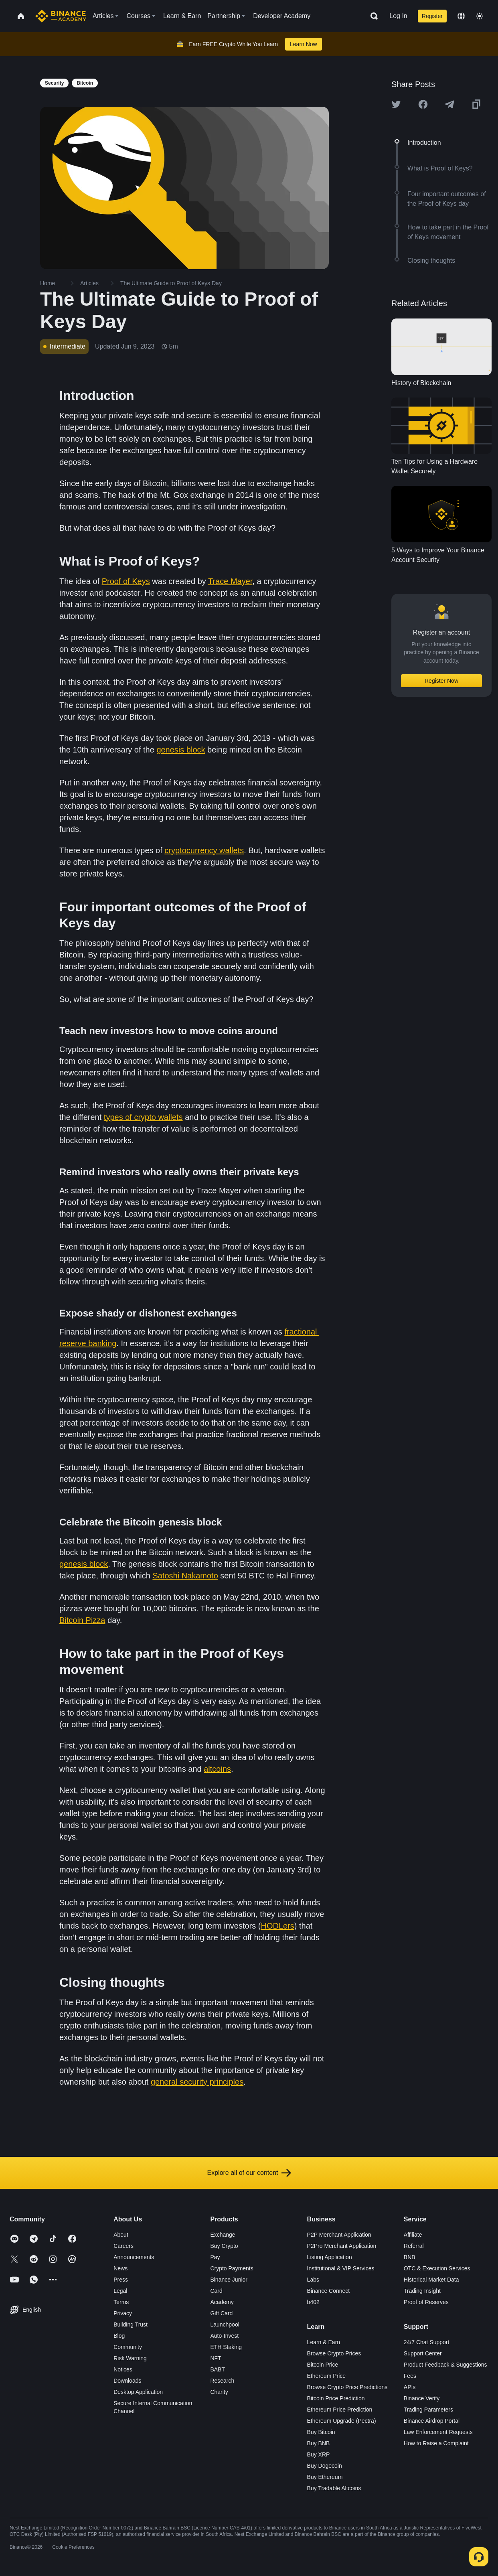 This screenshot has height=2576, width=498. I want to click on Learn Now, so click(303, 44).